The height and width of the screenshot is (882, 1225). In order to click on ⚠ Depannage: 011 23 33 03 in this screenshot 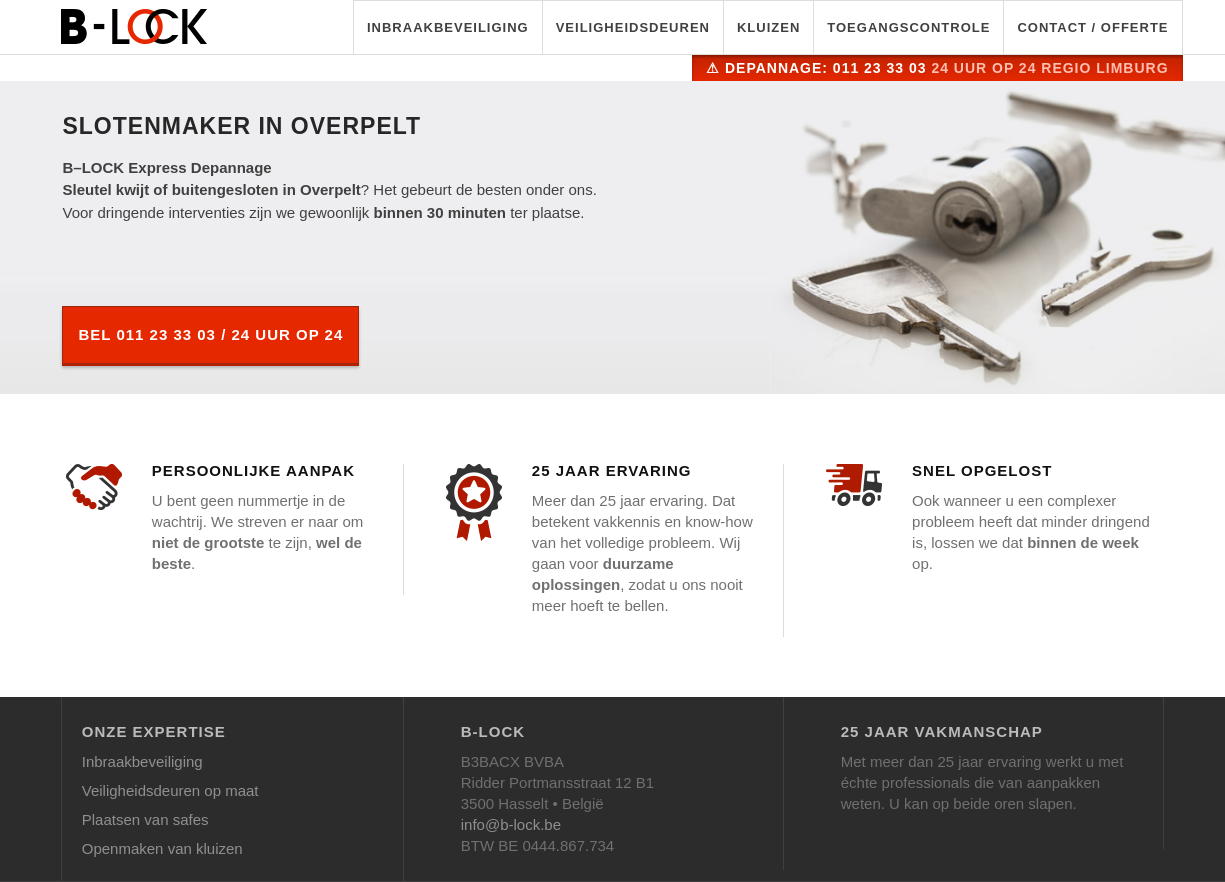, I will do `click(937, 68)`.